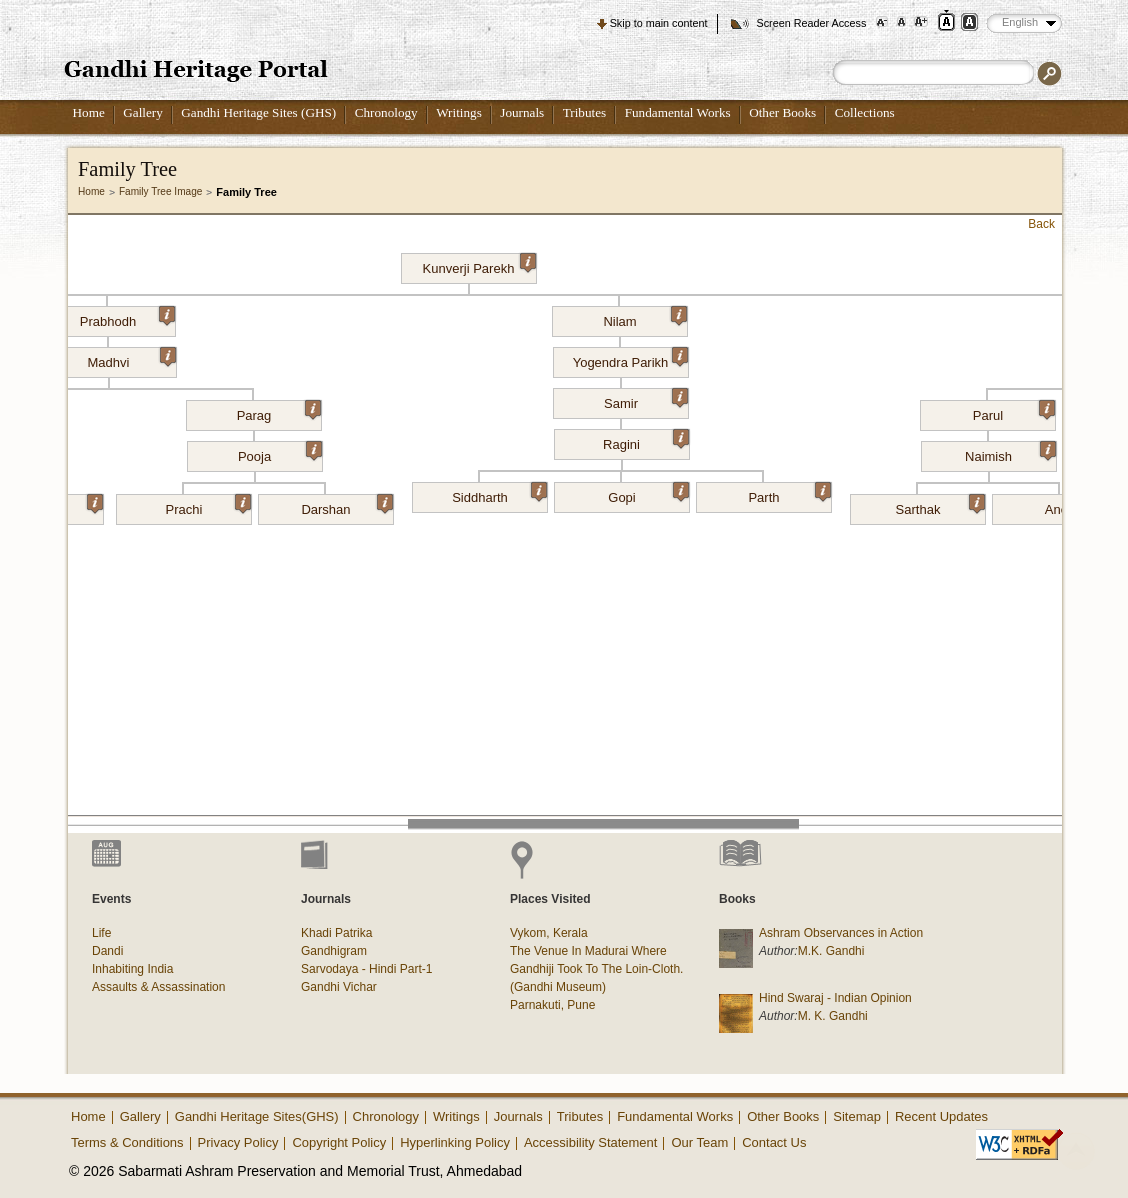 This screenshot has height=1198, width=1128. Describe the element at coordinates (455, 1142) in the screenshot. I see `Hyperlinking Policy` at that location.